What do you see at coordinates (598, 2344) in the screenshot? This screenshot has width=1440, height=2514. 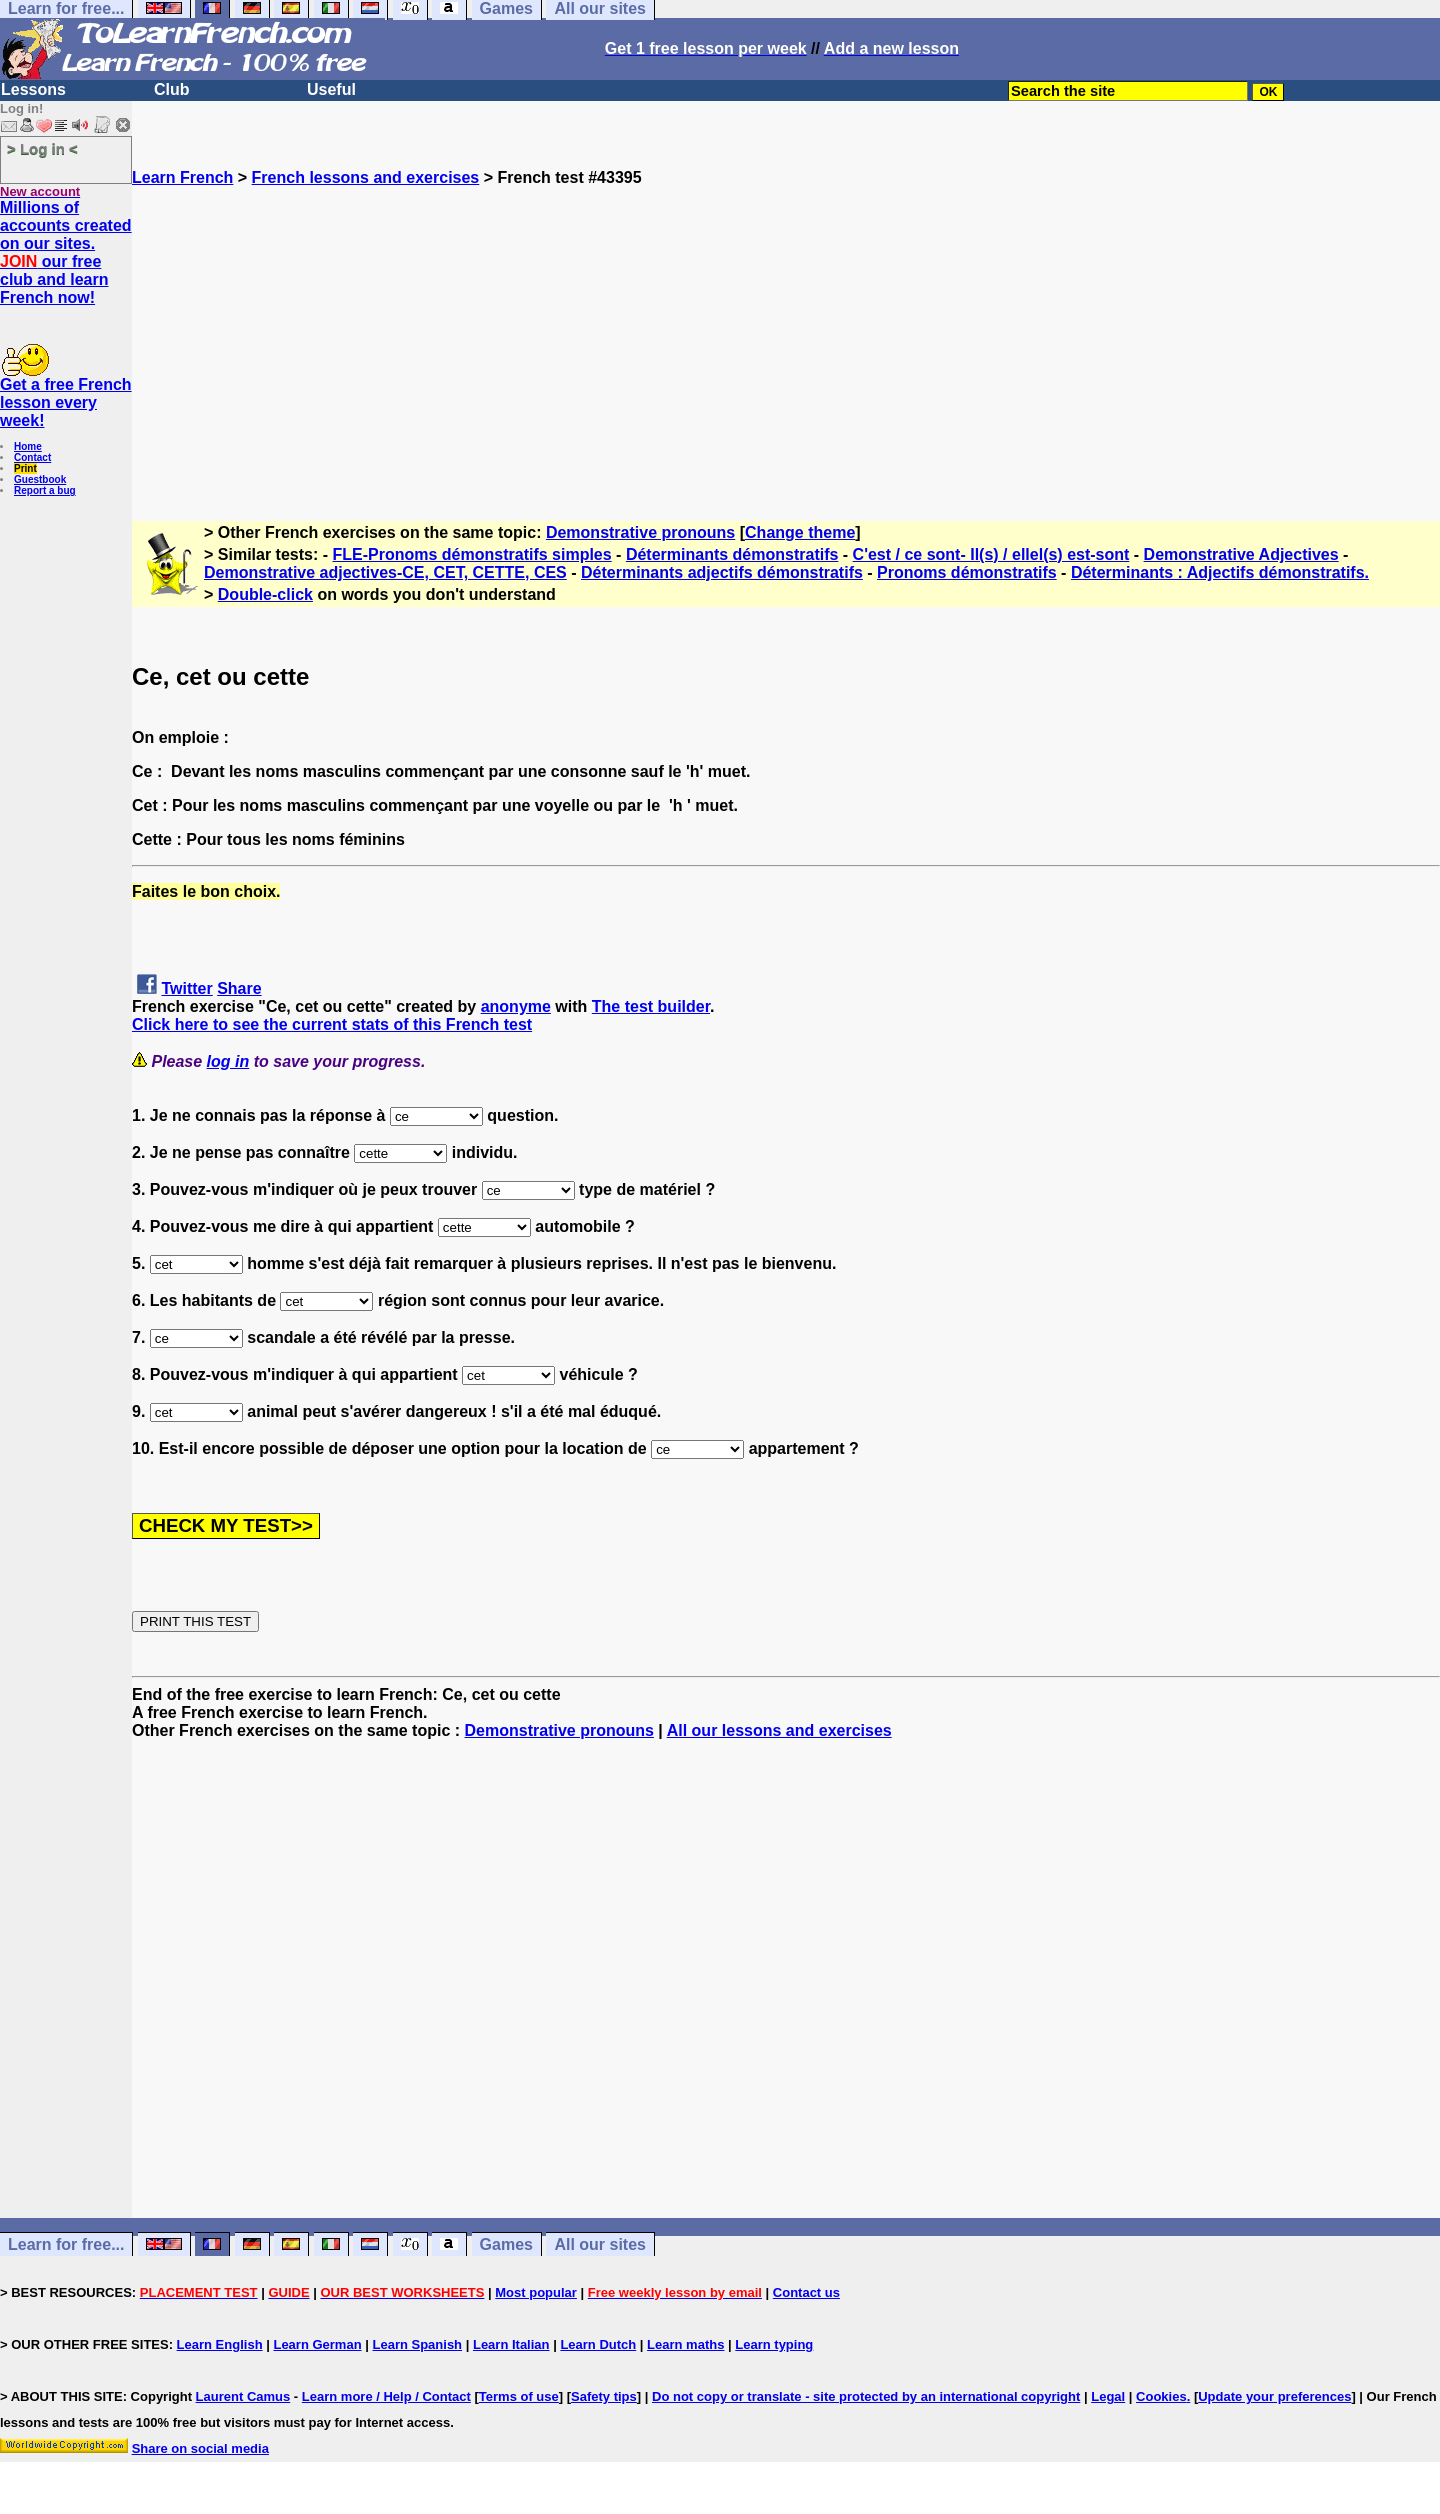 I see `Learn Dutch` at bounding box center [598, 2344].